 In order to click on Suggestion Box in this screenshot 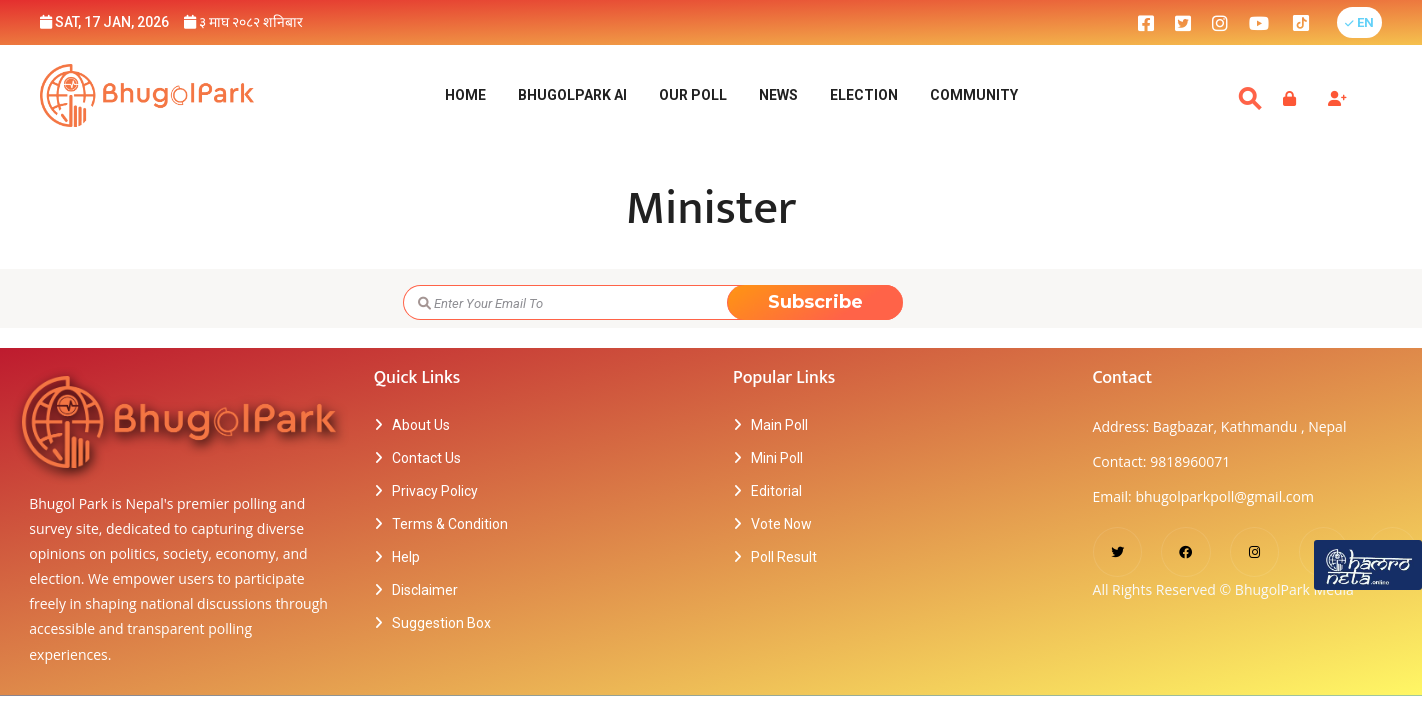, I will do `click(441, 623)`.